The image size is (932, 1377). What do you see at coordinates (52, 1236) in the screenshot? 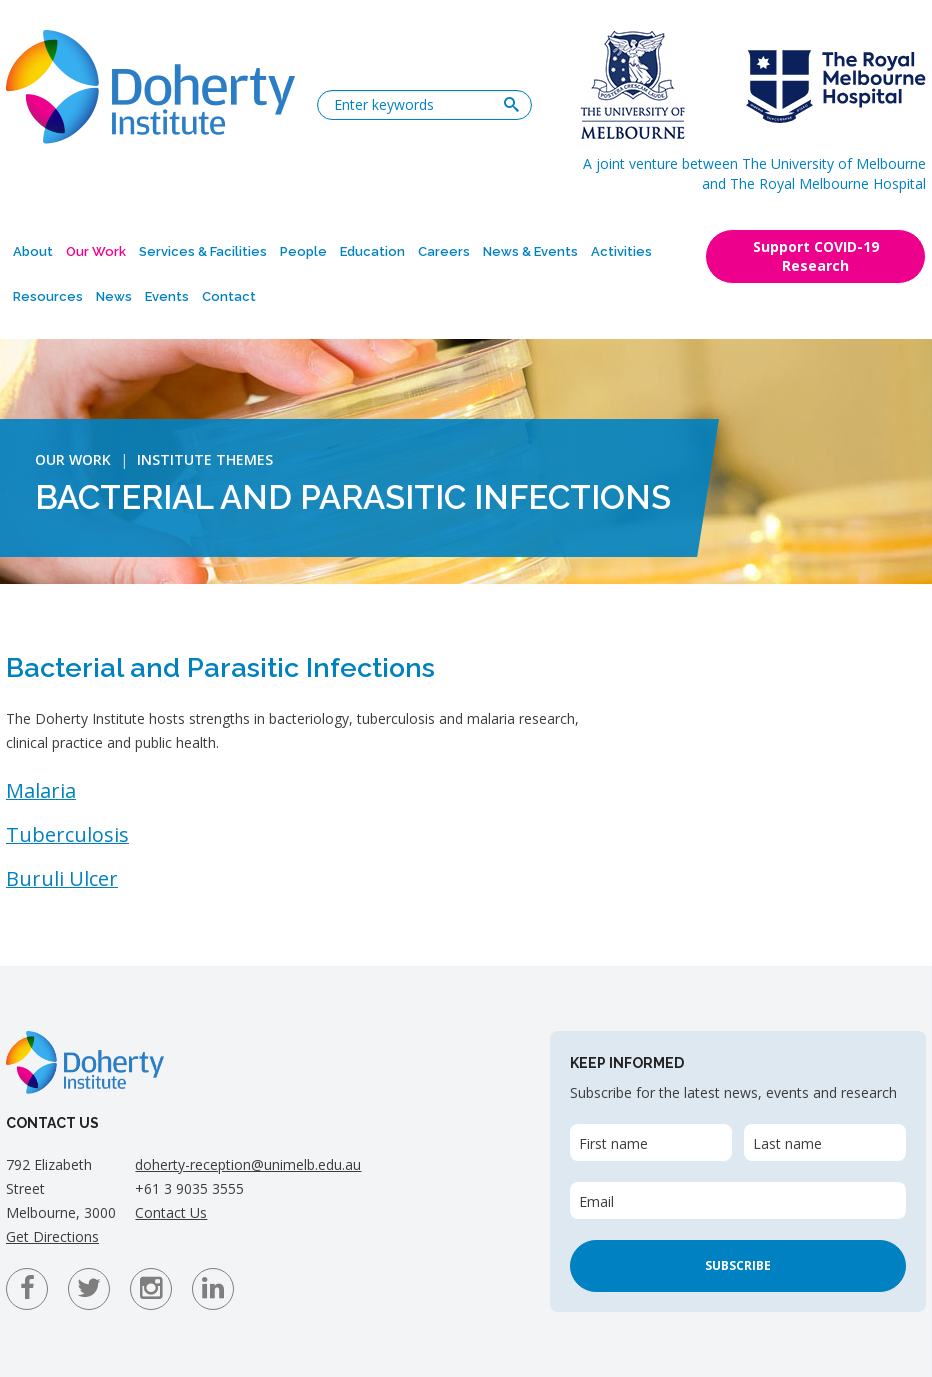
I see `Get Directions` at bounding box center [52, 1236].